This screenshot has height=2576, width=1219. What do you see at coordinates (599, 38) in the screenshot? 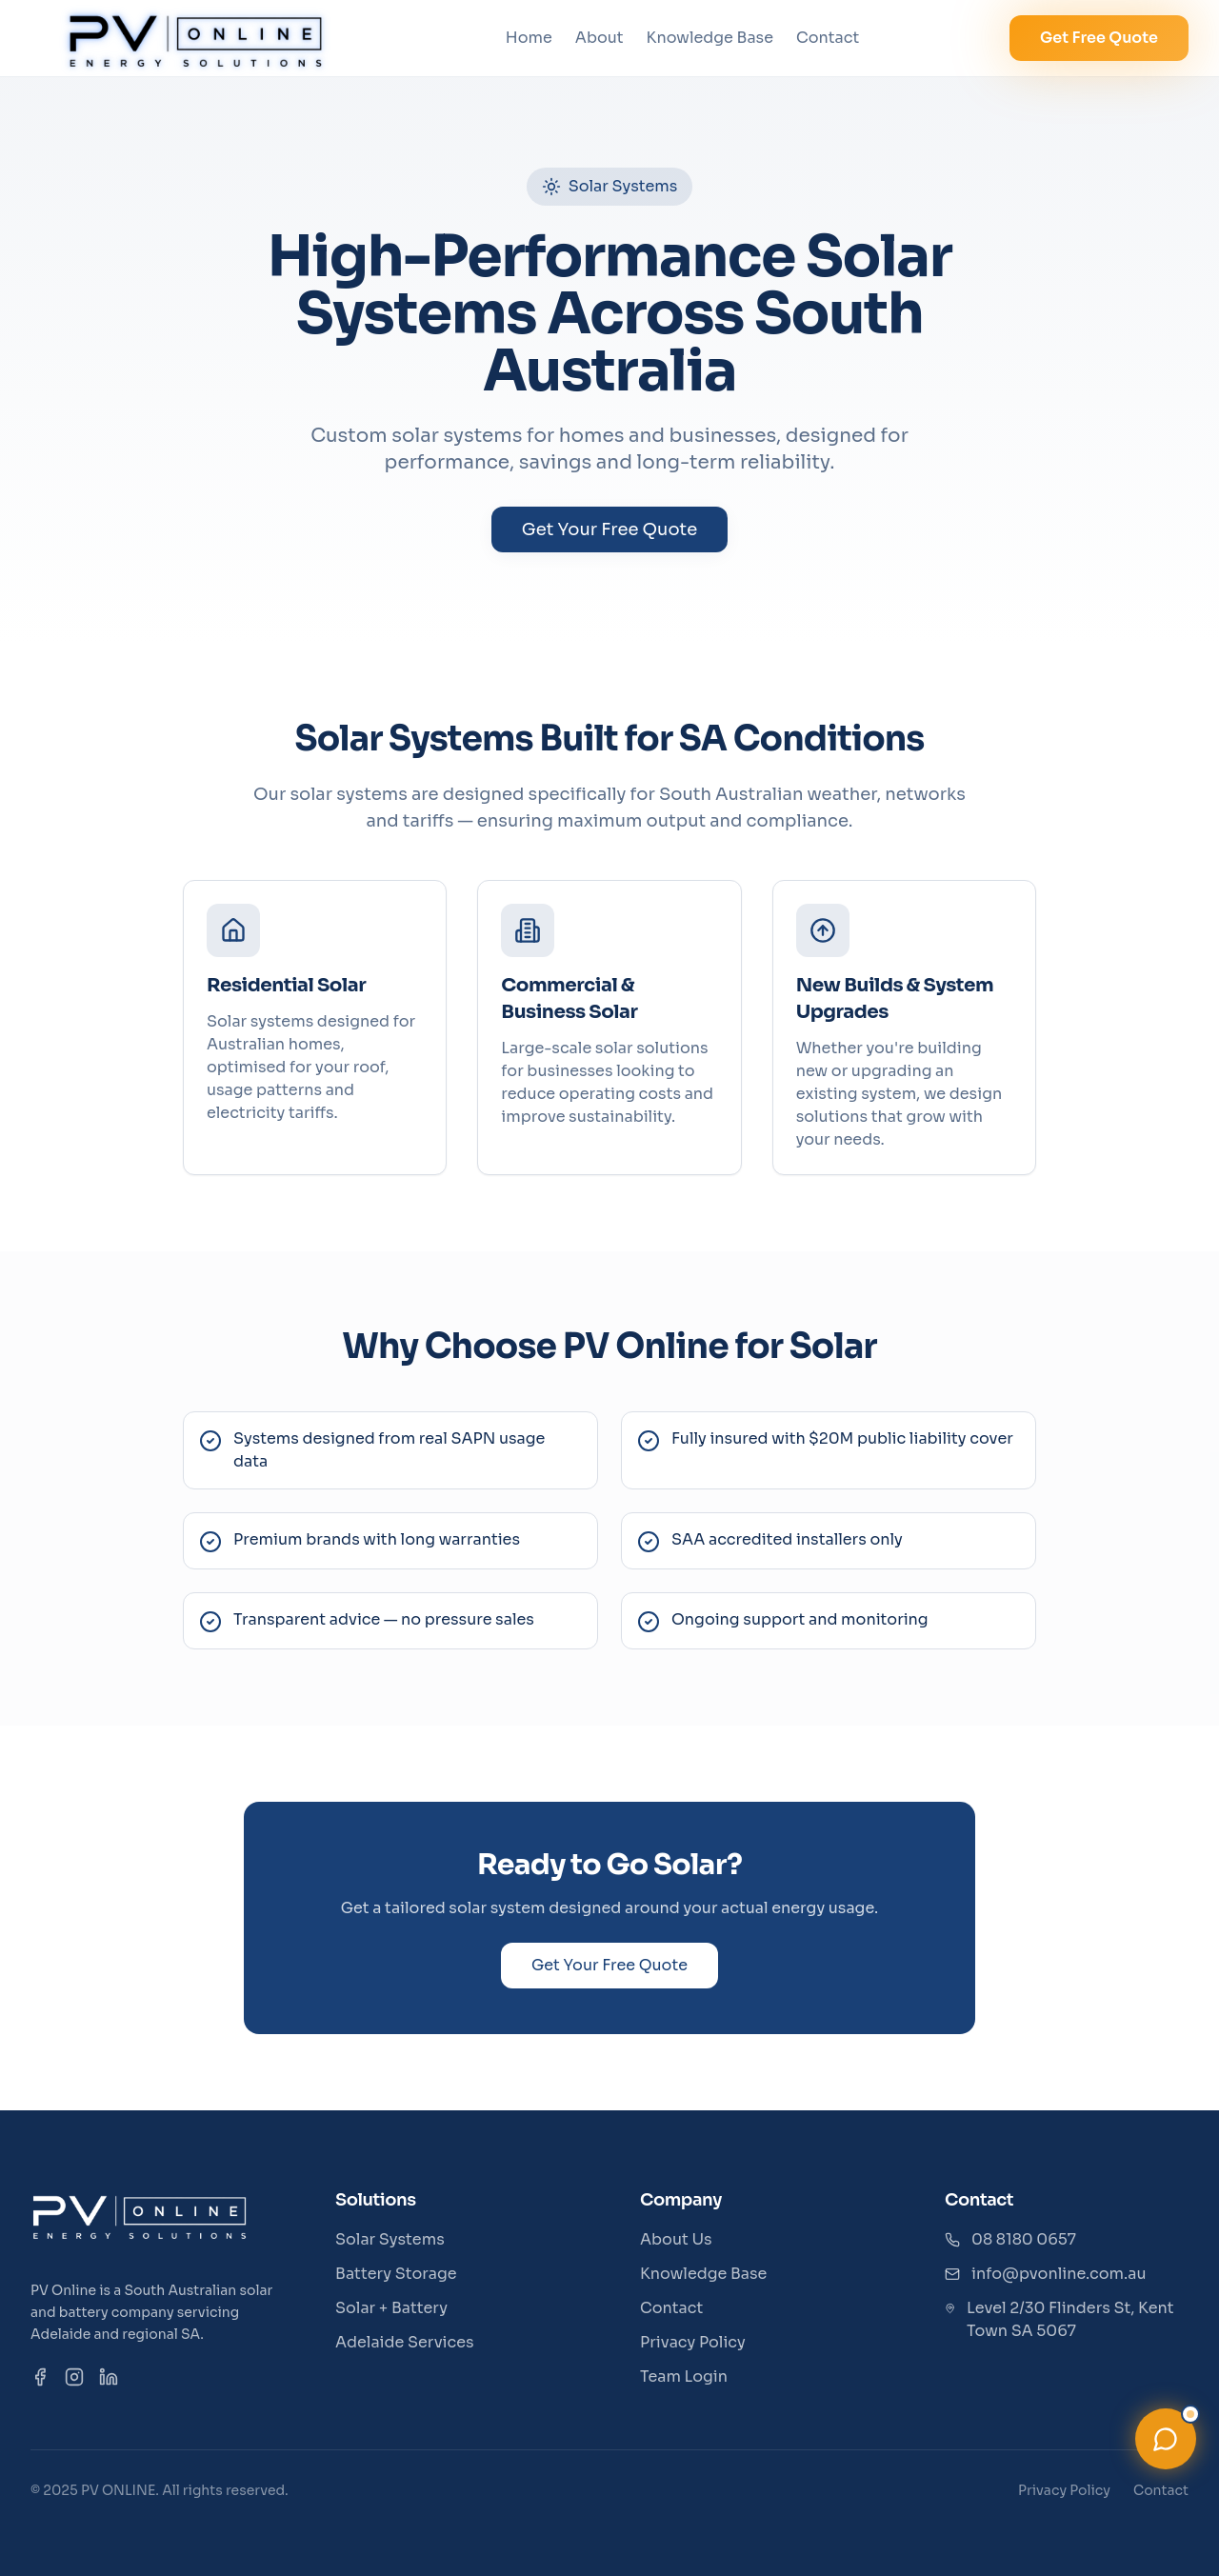
I see `About` at bounding box center [599, 38].